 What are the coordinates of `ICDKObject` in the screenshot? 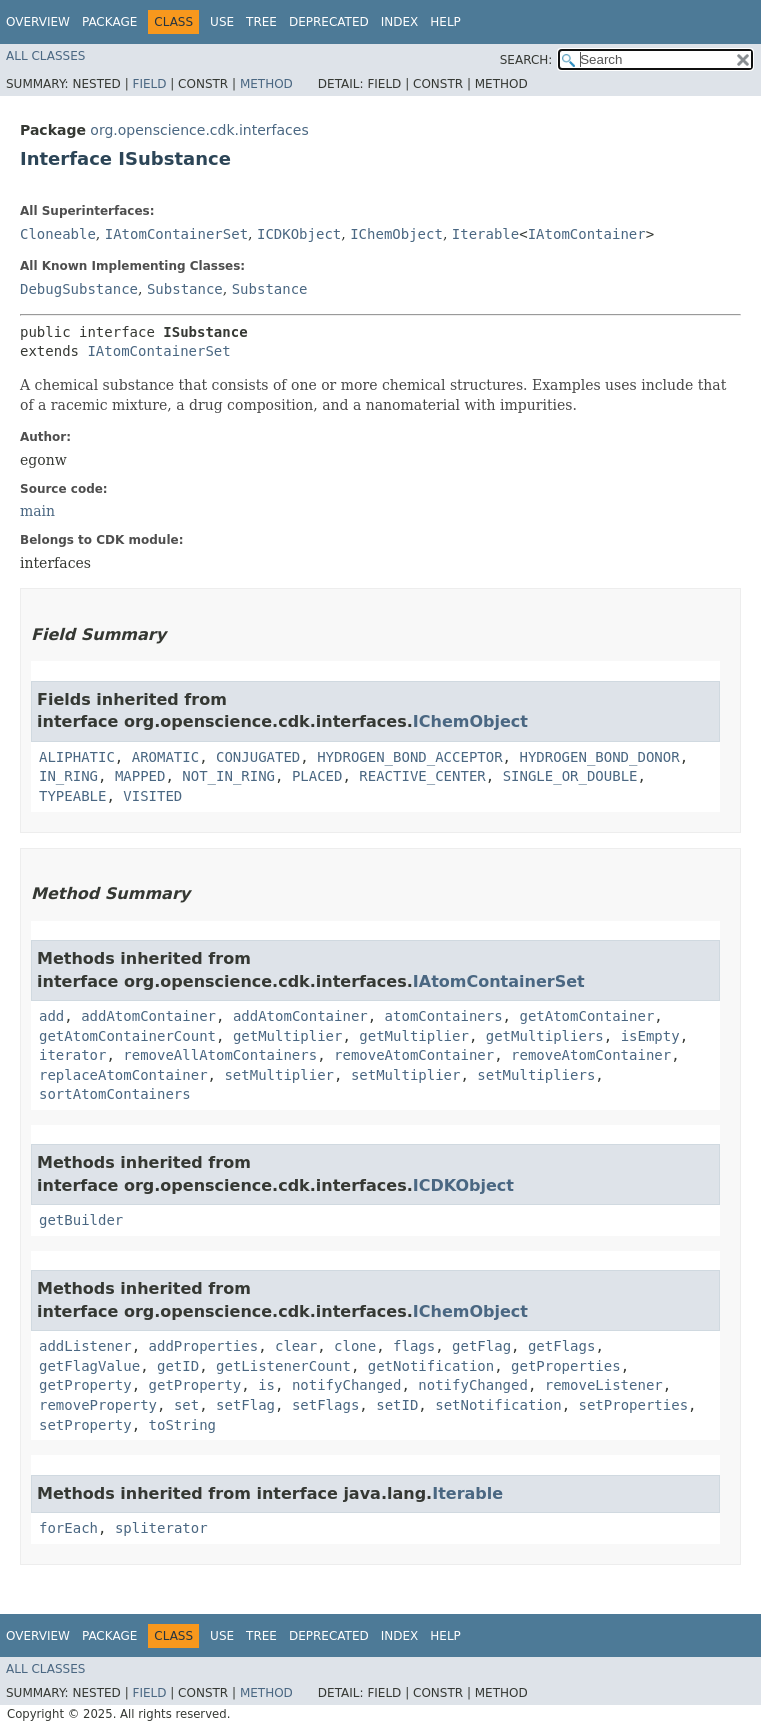 It's located at (299, 234).